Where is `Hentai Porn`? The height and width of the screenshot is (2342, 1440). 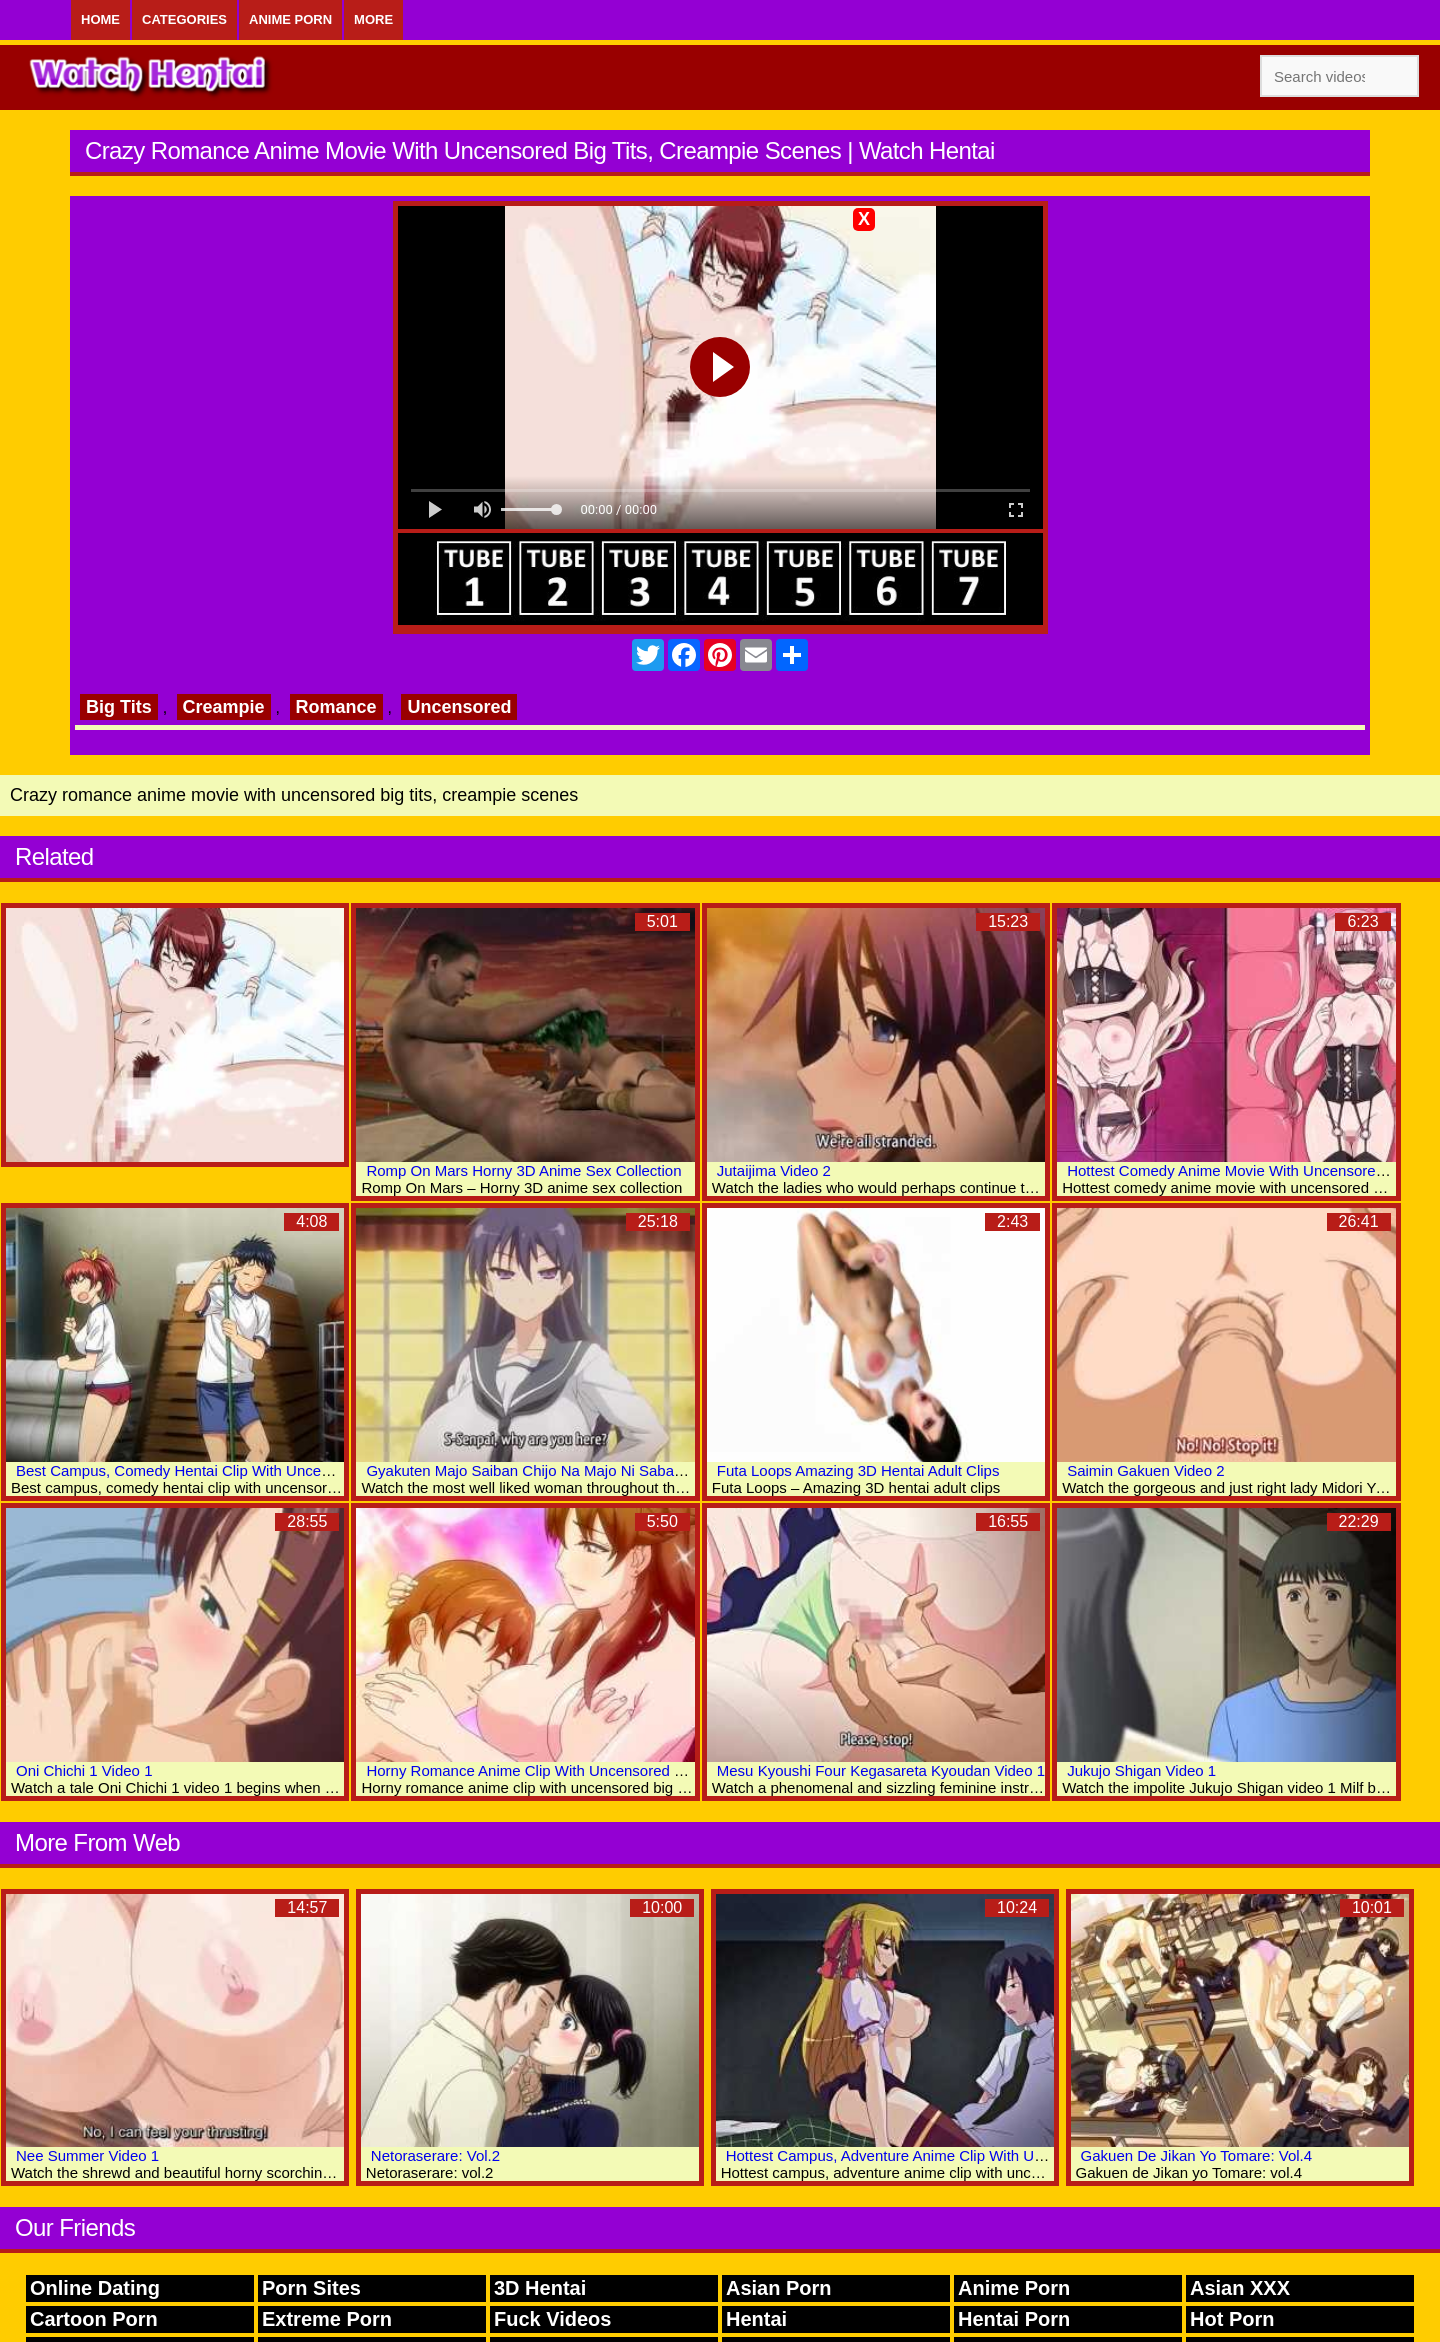
Hentai Porn is located at coordinates (1014, 2319).